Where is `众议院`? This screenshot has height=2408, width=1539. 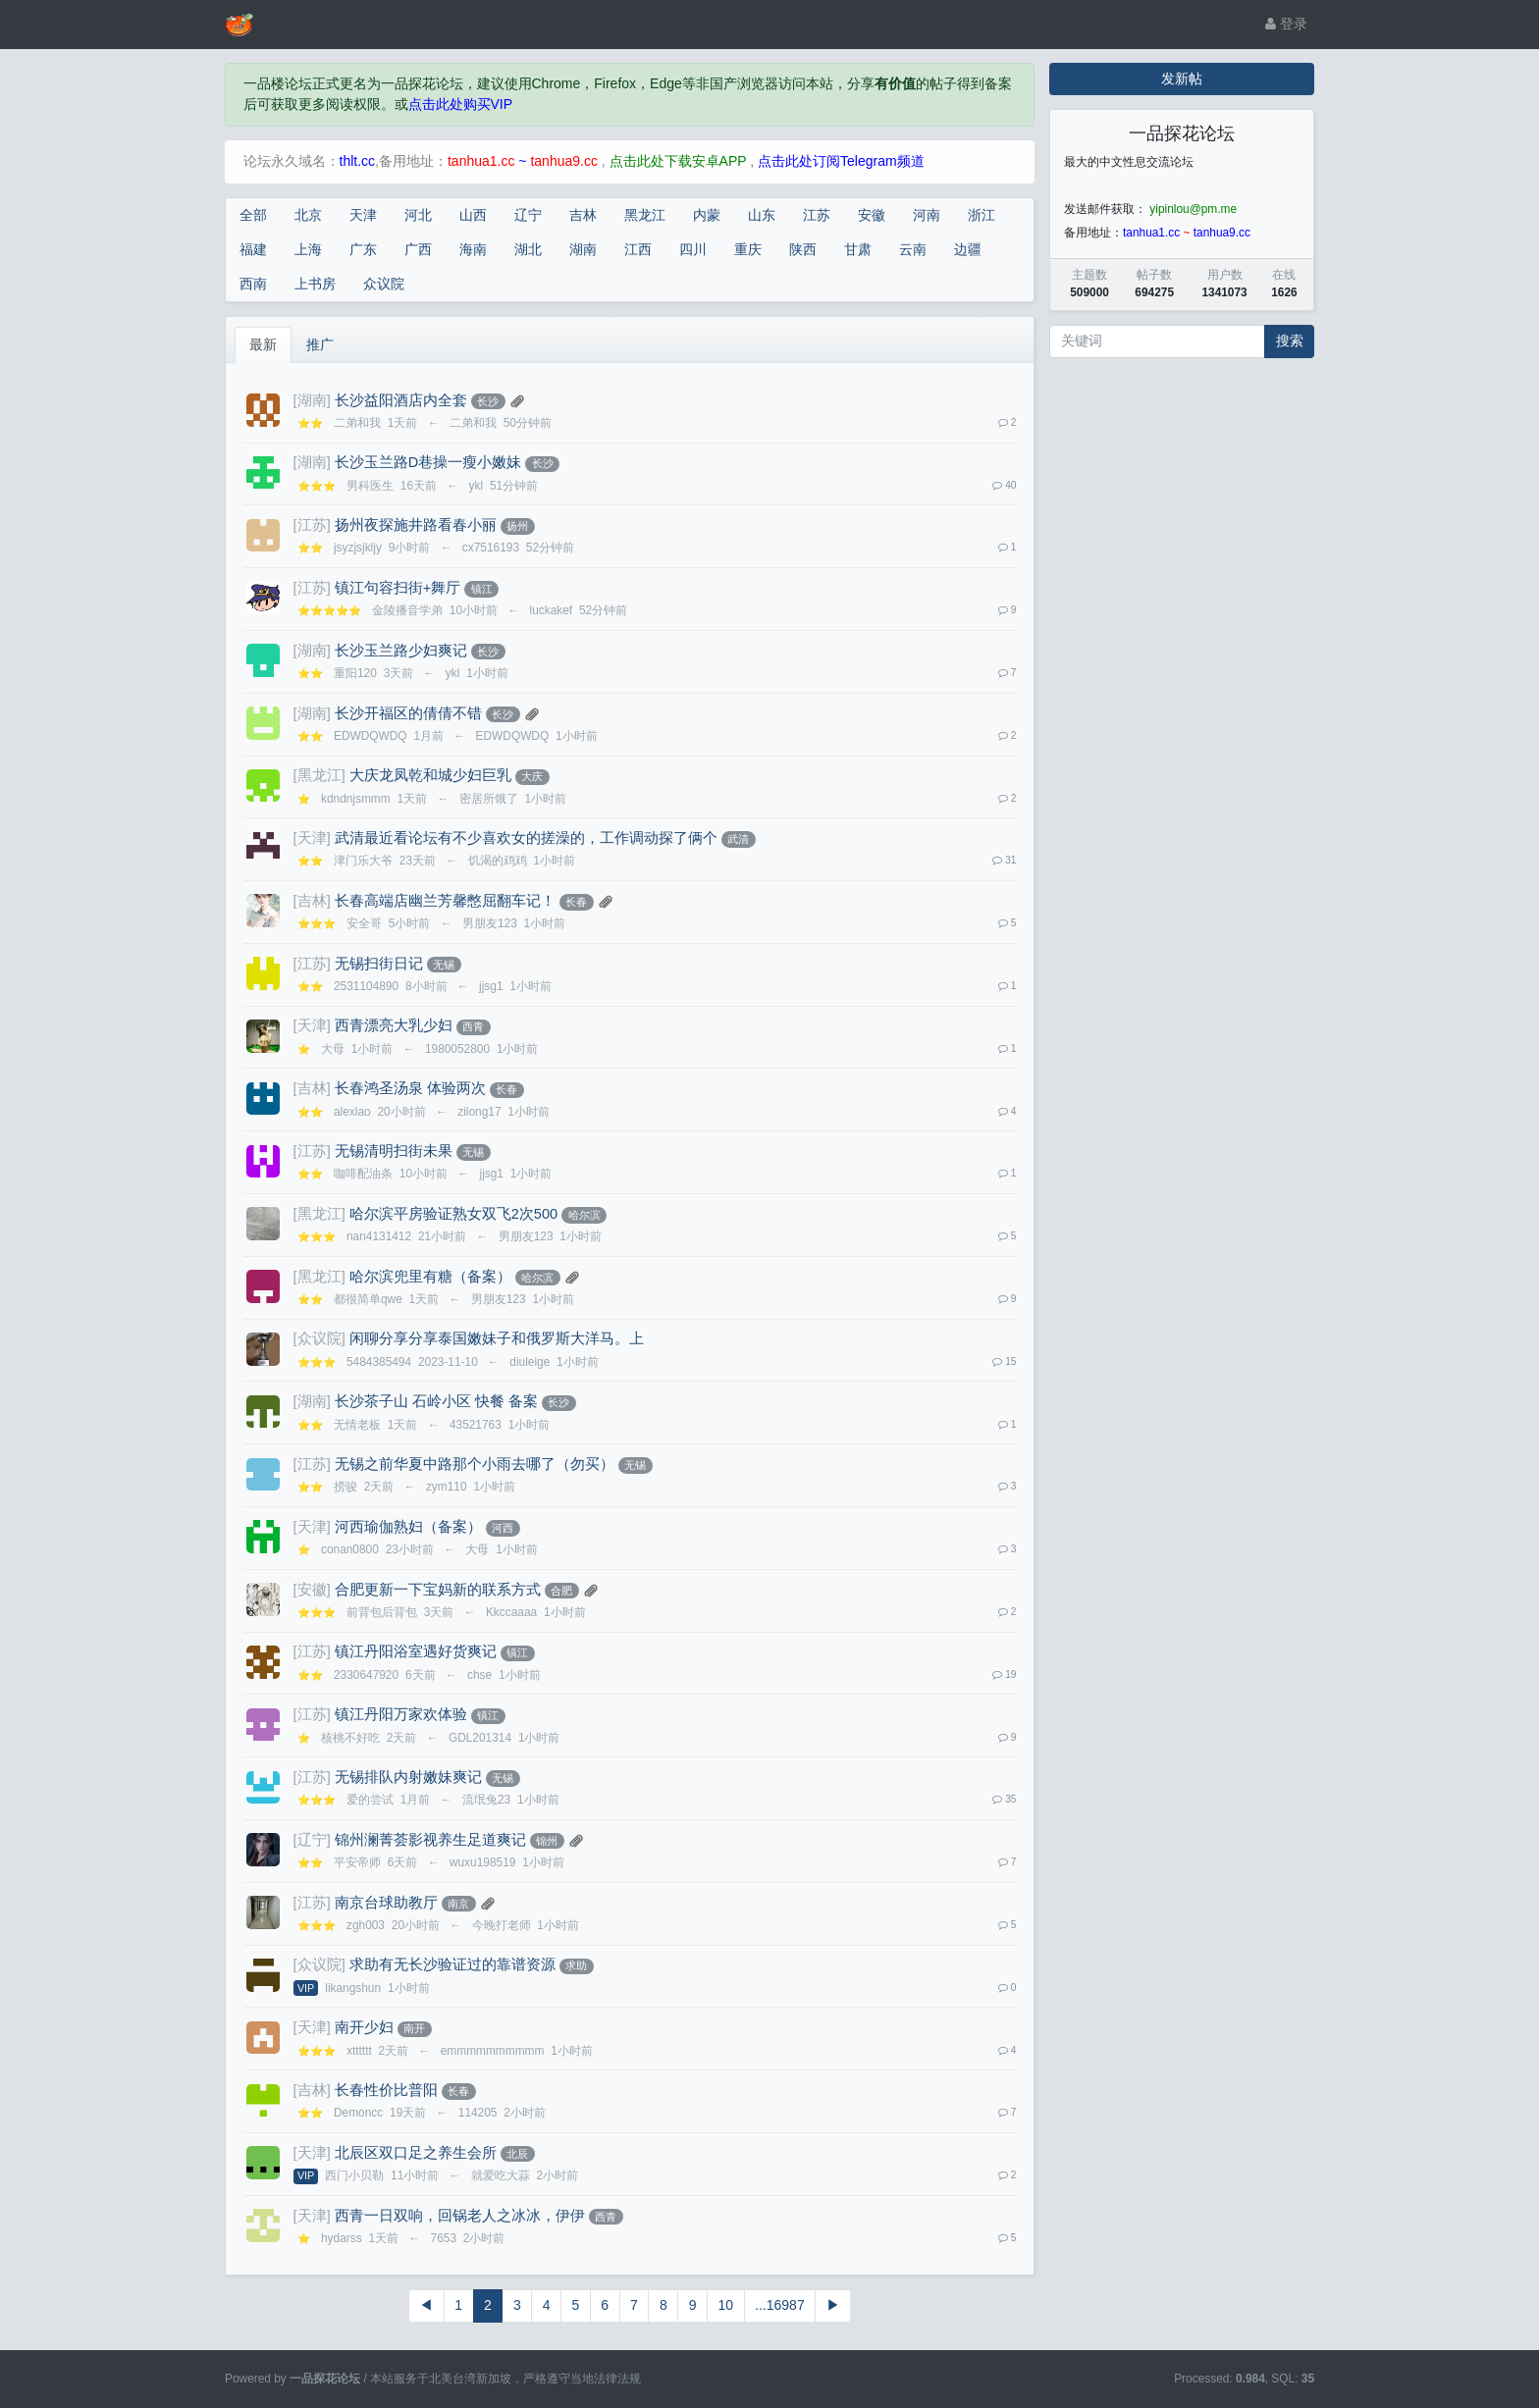
众议院 is located at coordinates (383, 283).